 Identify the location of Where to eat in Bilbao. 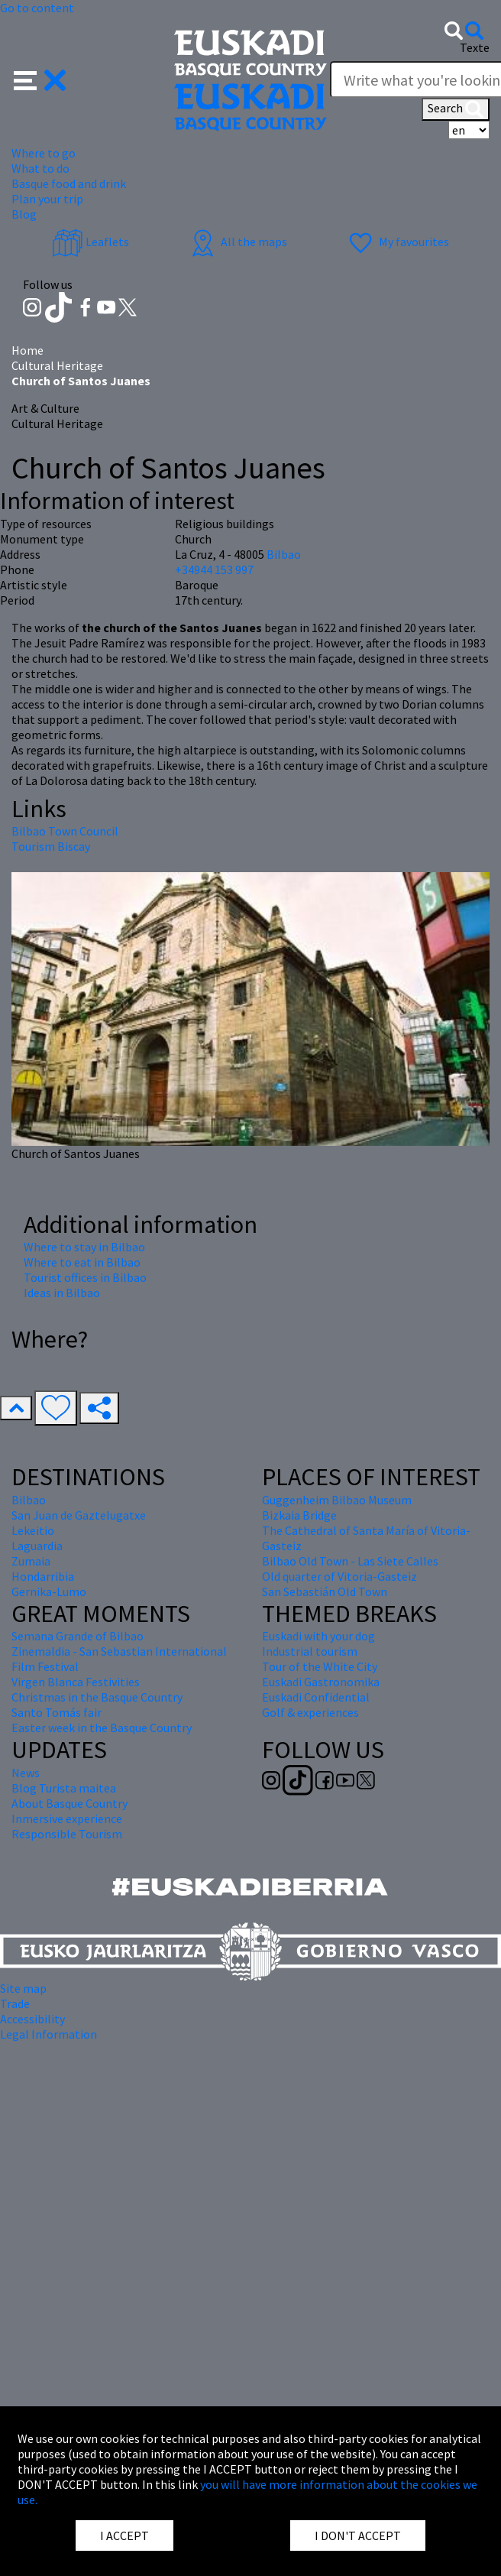
(82, 1262).